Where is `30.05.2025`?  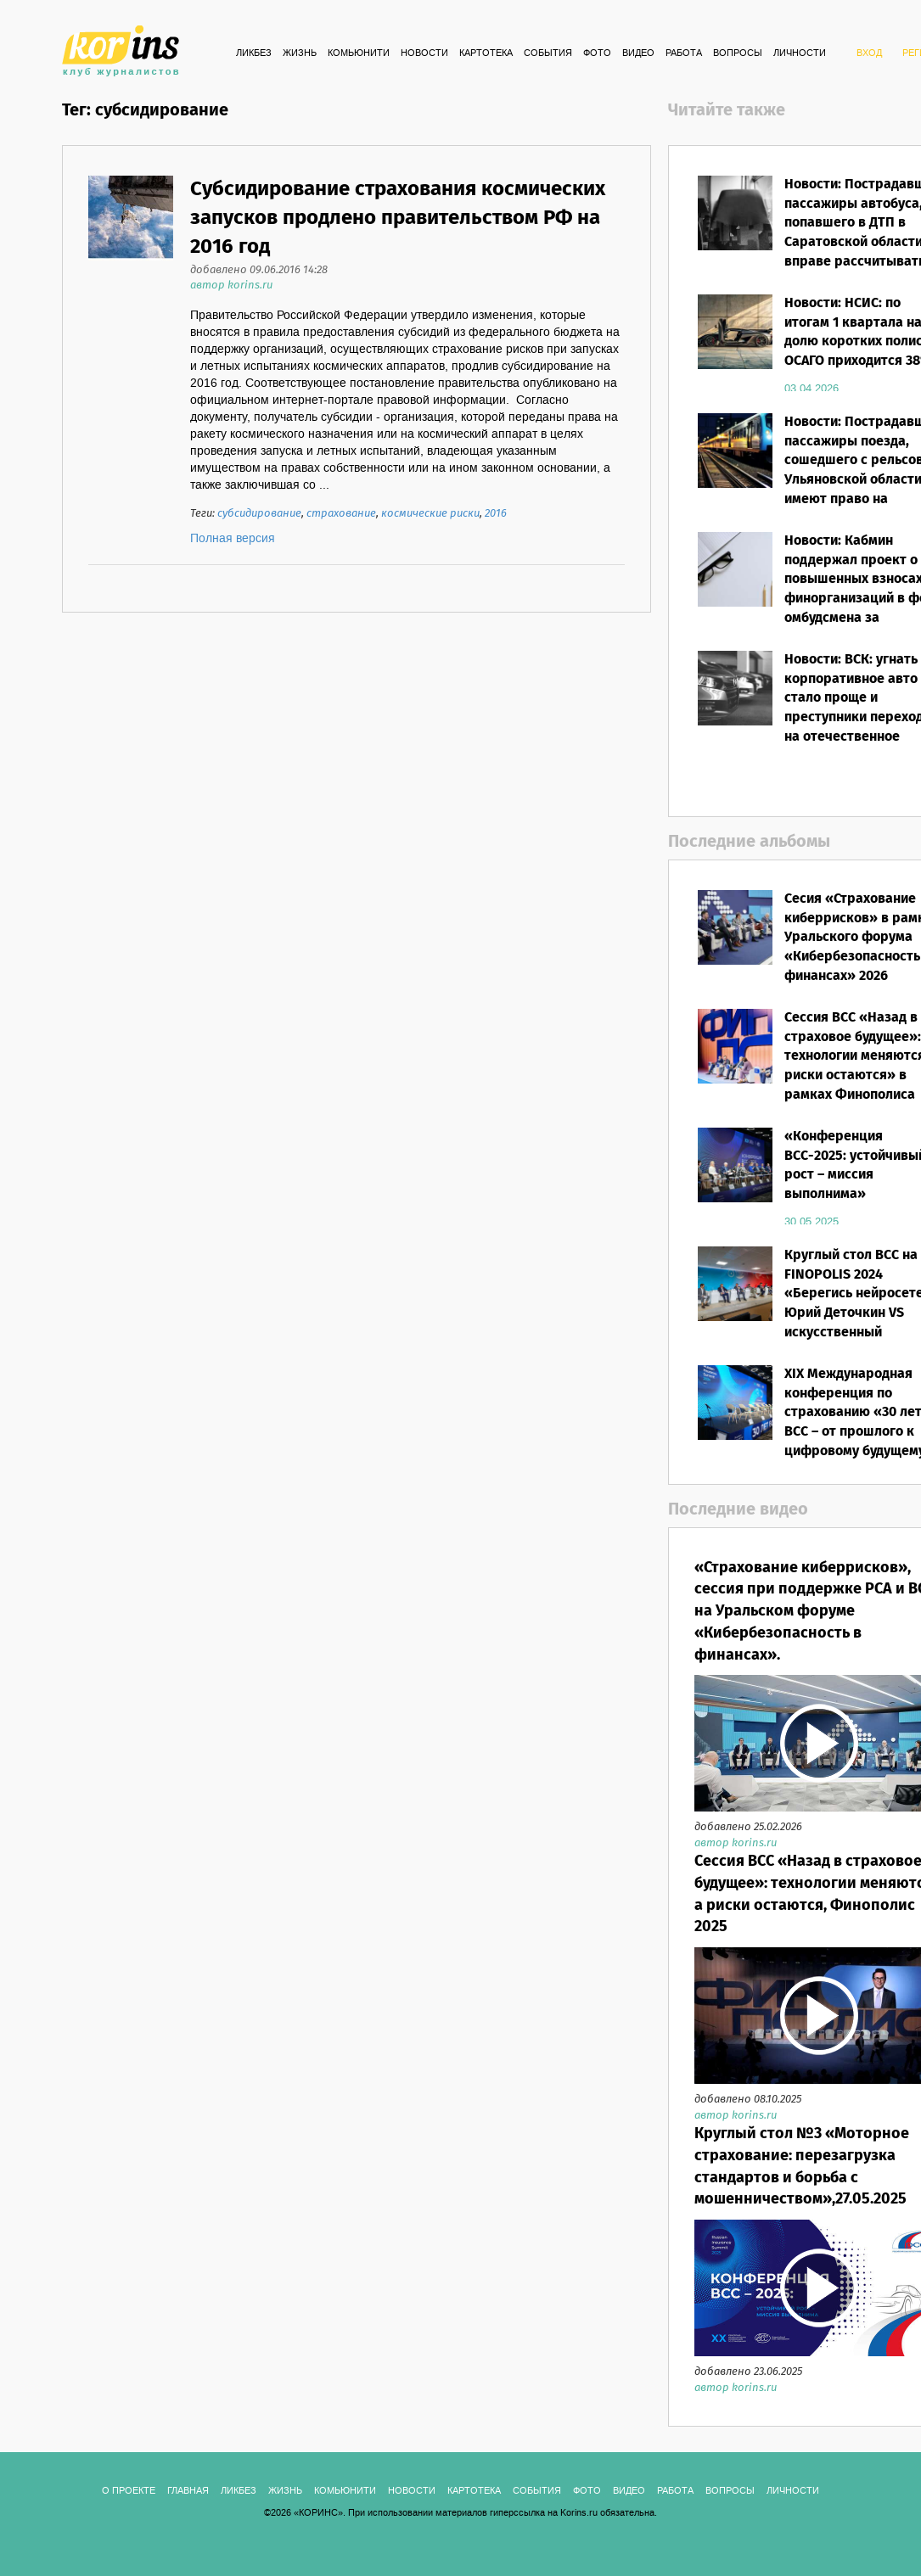
30.05.2025 is located at coordinates (811, 1222).